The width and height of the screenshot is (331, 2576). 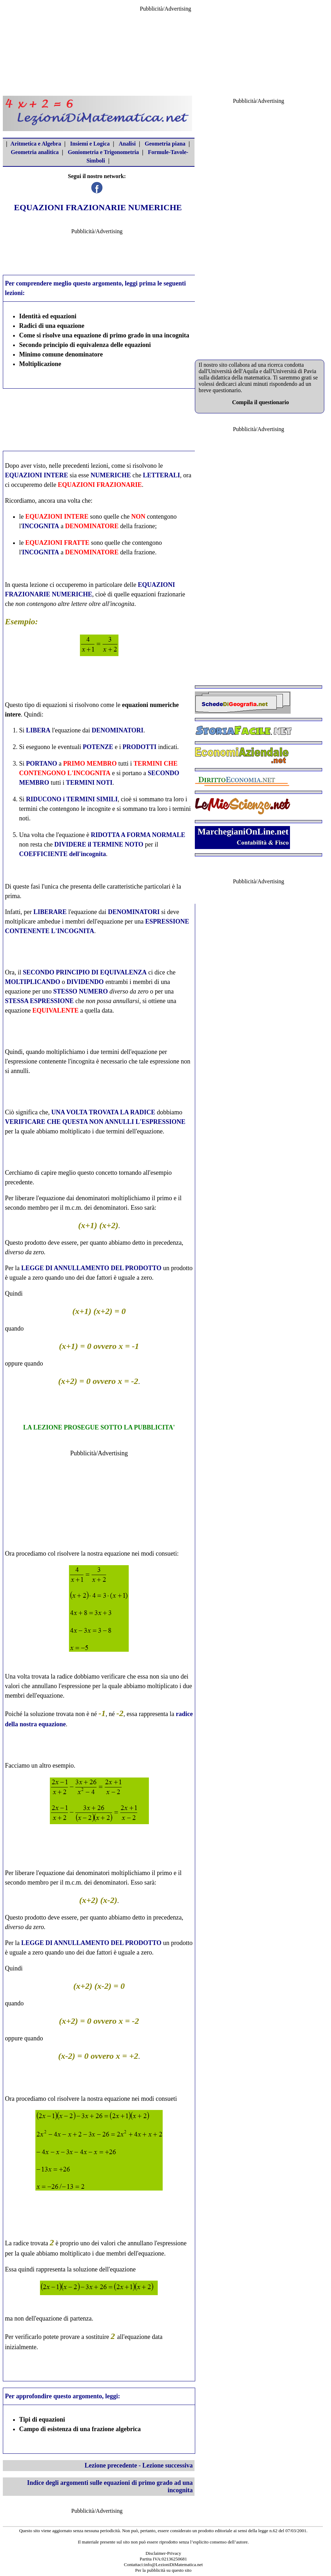 I want to click on Come si risolve una equazione di primo grado in una incognita, so click(x=104, y=335).